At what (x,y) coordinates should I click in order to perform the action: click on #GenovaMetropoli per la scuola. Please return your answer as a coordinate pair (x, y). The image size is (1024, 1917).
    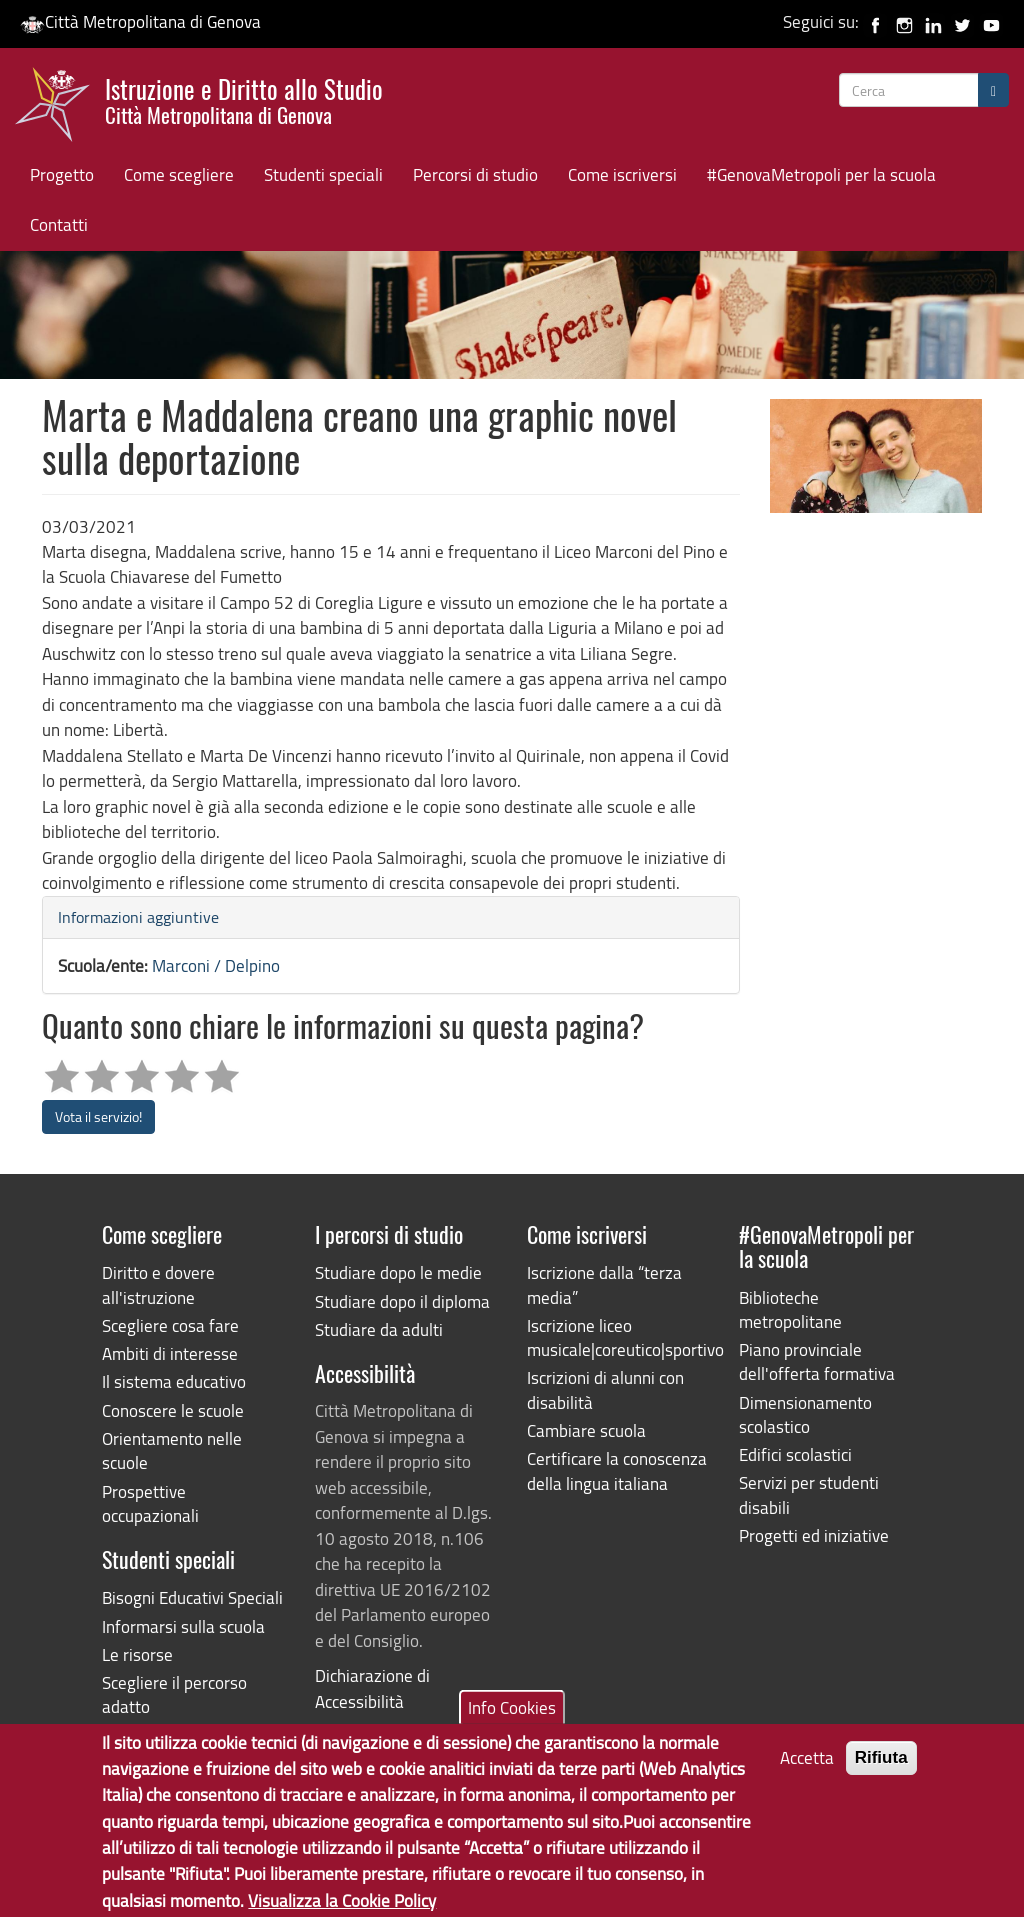
    Looking at the image, I should click on (821, 174).